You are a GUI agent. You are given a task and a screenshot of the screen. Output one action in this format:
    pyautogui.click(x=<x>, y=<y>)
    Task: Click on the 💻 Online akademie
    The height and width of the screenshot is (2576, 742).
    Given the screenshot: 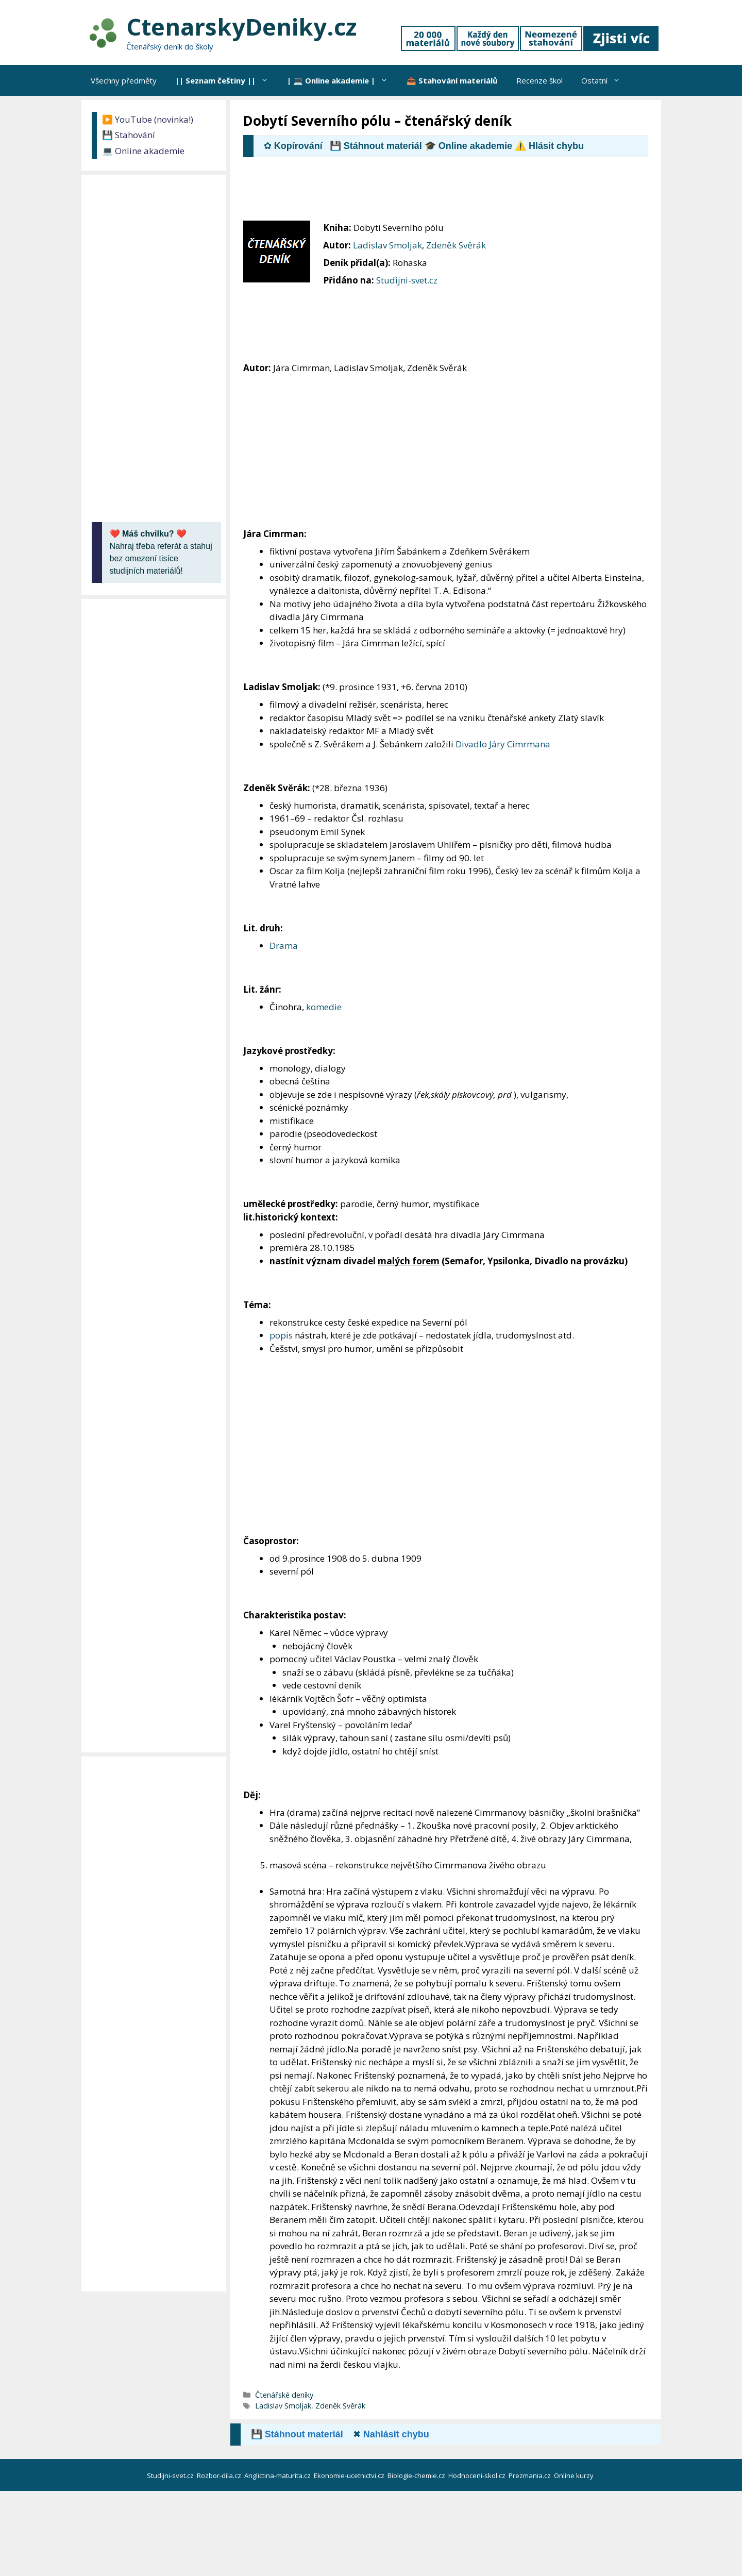 What is the action you would take?
    pyautogui.click(x=143, y=151)
    